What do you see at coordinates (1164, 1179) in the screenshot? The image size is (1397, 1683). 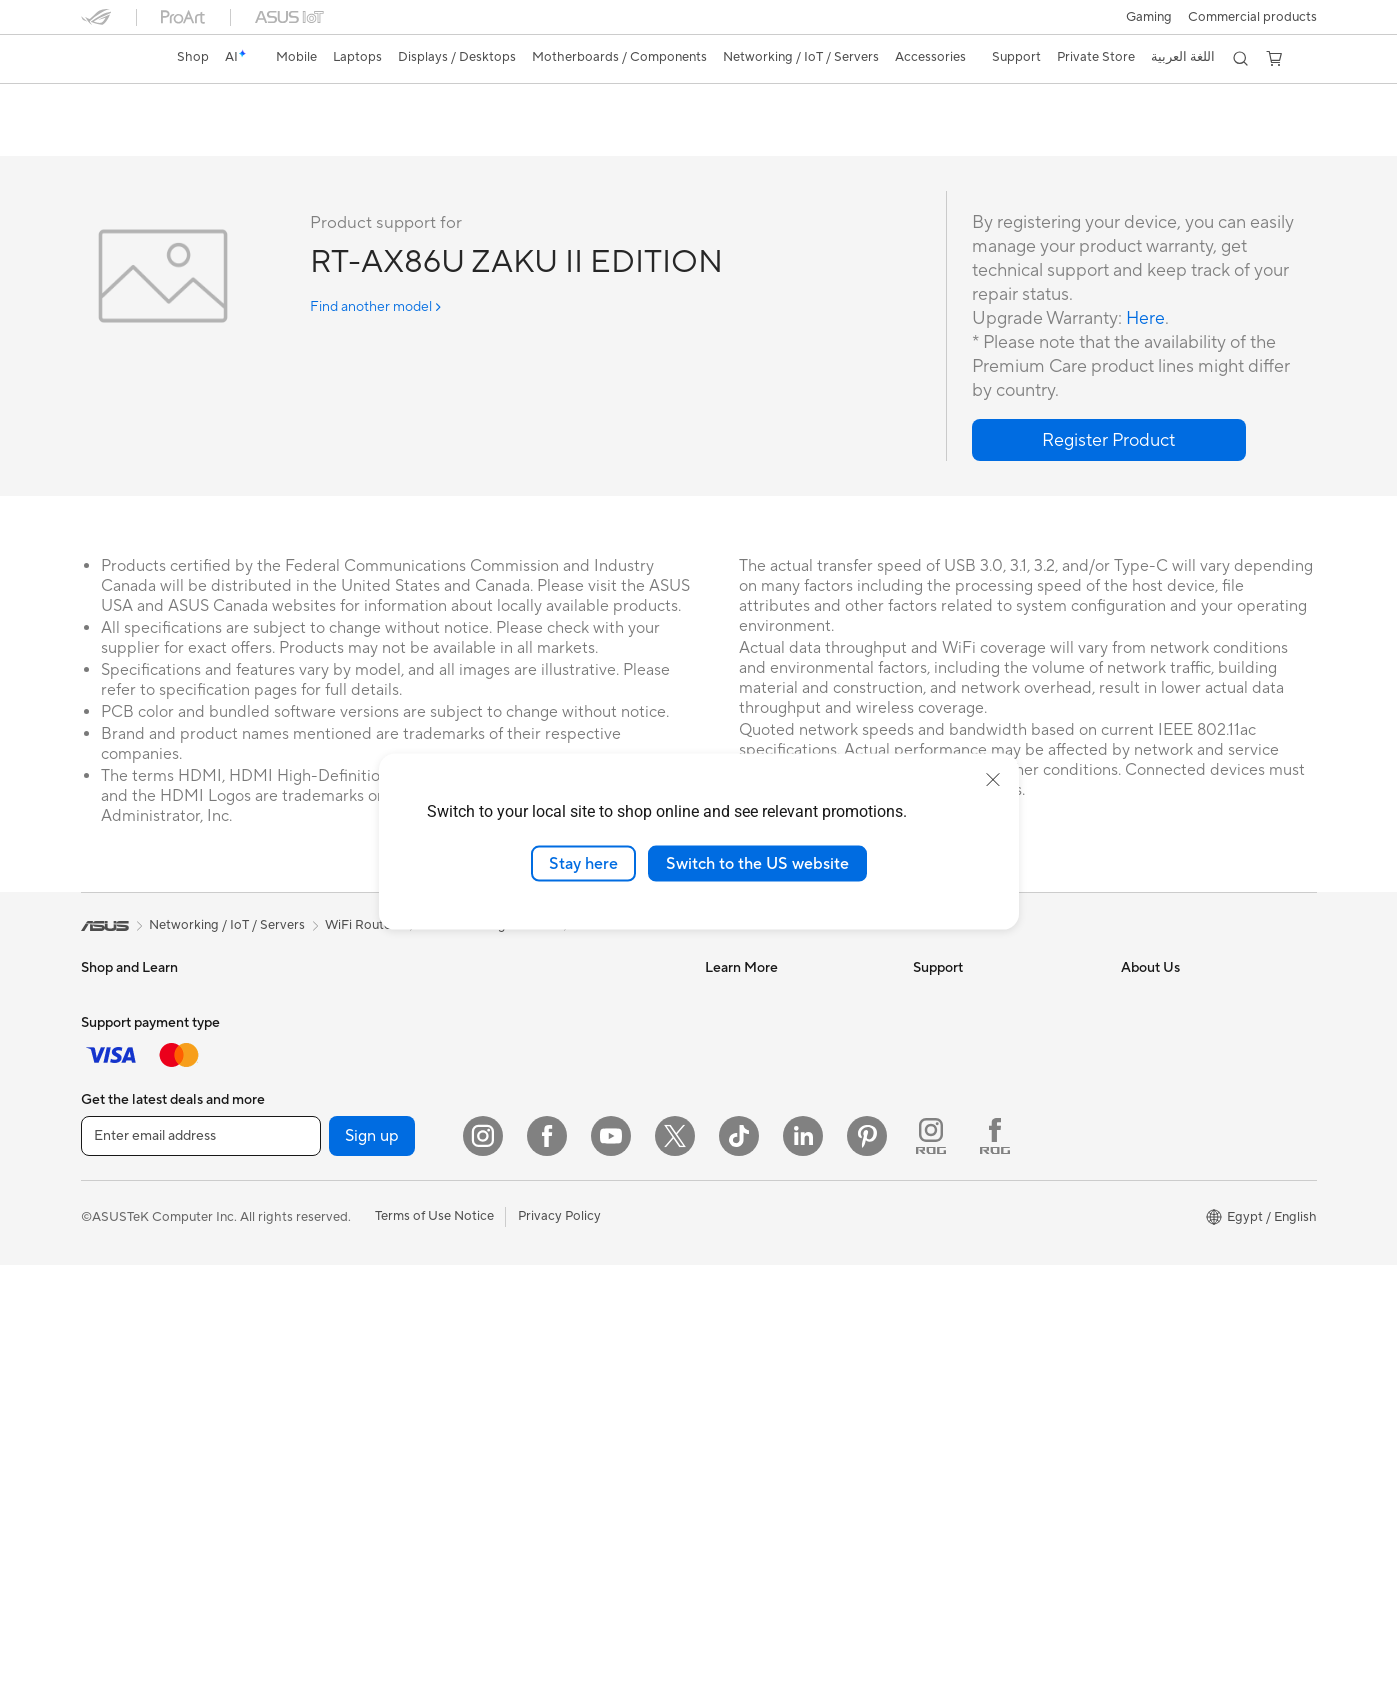 I see `ASUSTOR Inc.` at bounding box center [1164, 1179].